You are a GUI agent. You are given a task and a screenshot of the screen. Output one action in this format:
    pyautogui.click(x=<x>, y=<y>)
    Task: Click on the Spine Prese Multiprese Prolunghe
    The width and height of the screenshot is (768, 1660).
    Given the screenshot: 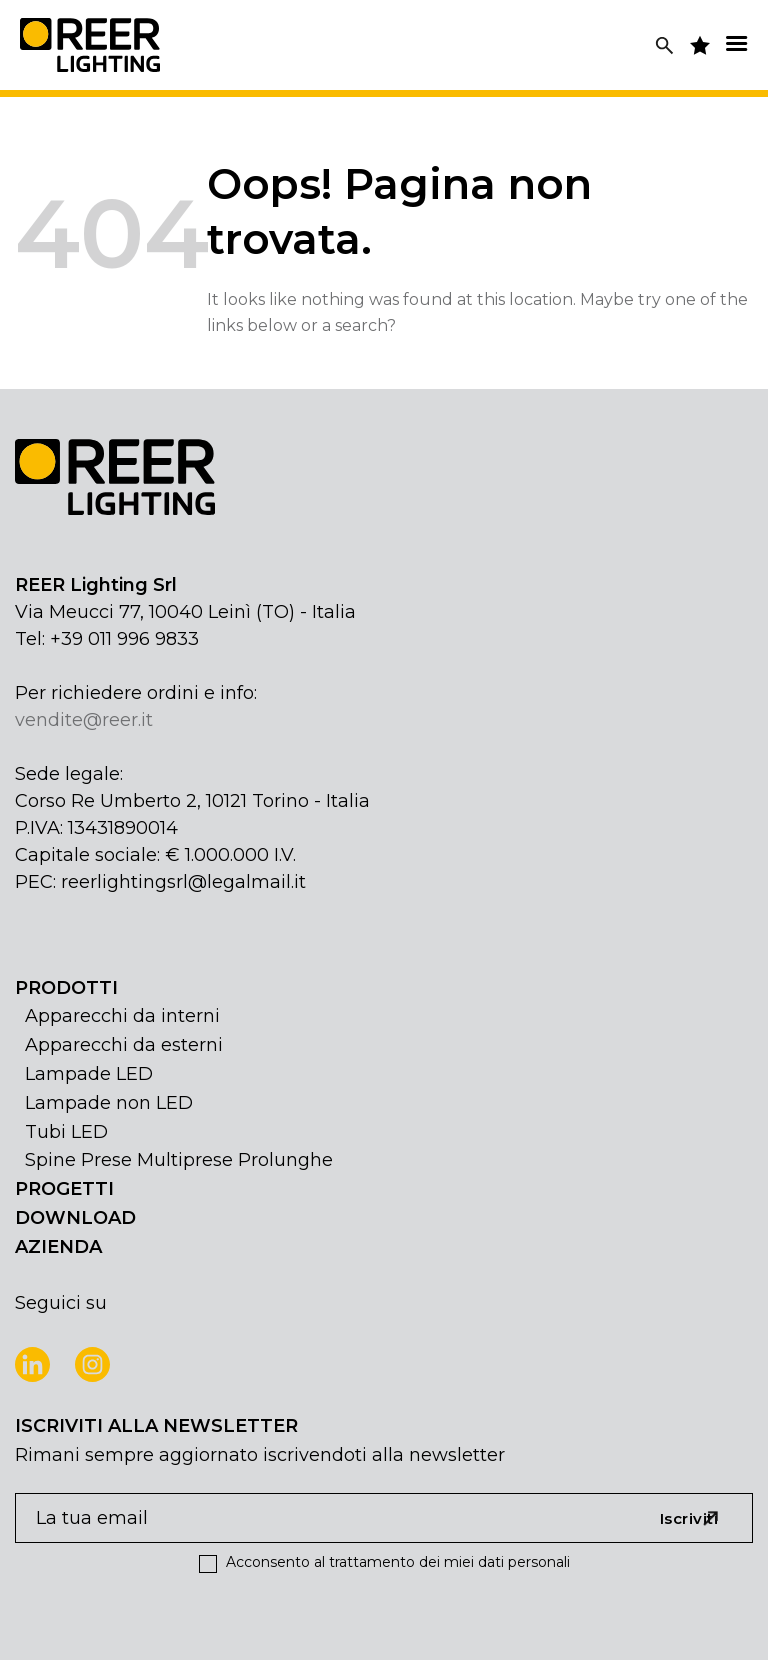 What is the action you would take?
    pyautogui.click(x=179, y=1160)
    